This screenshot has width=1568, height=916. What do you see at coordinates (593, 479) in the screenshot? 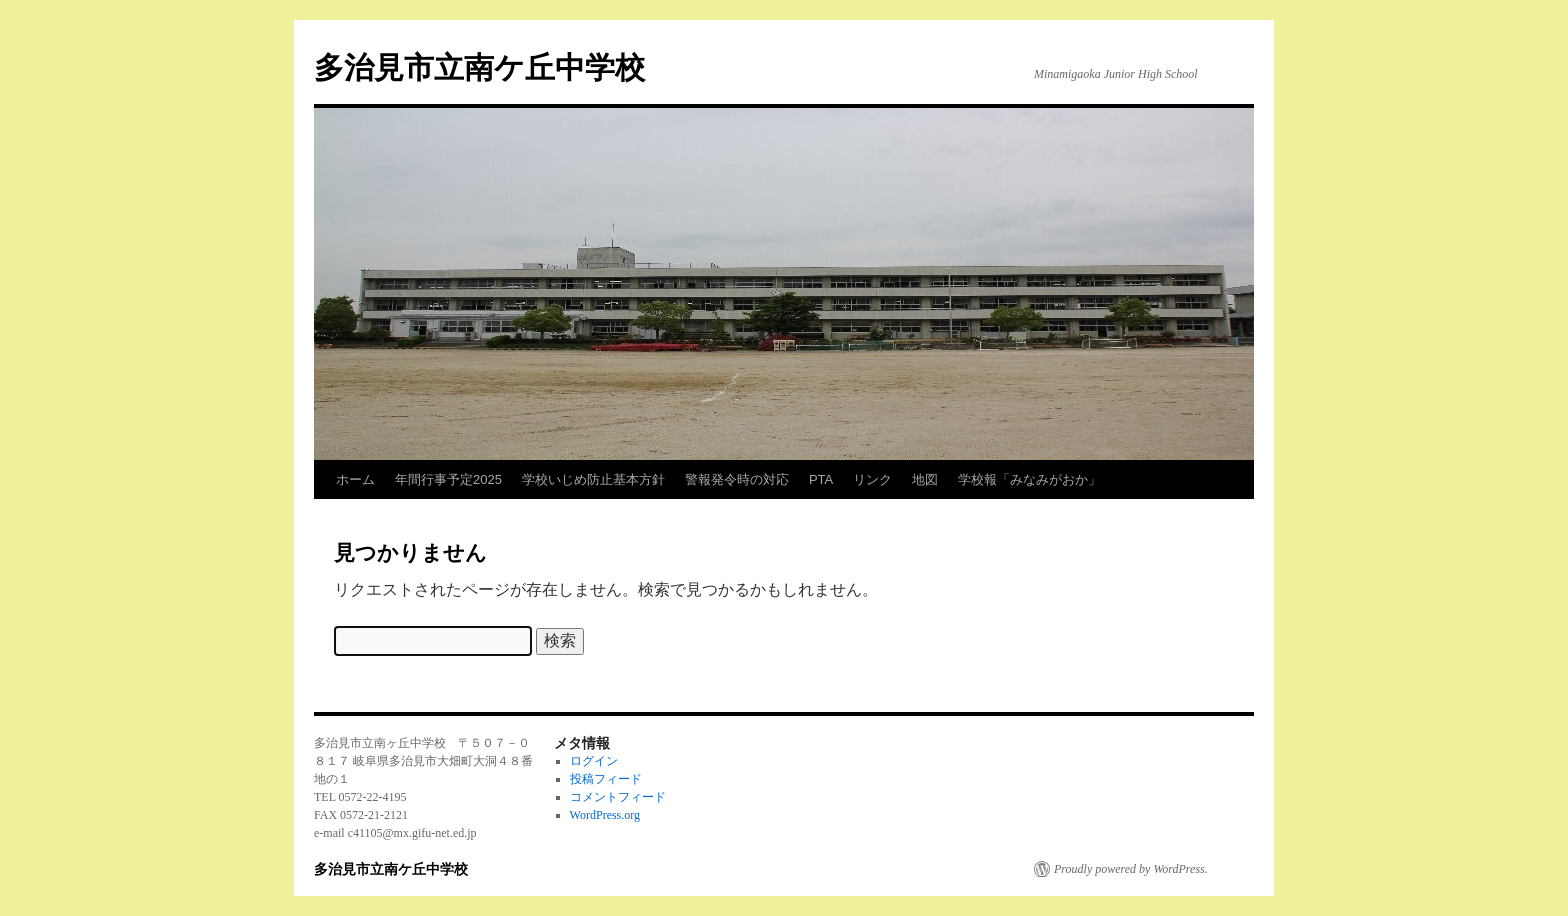
I see `学校いじめ防止基本方針` at bounding box center [593, 479].